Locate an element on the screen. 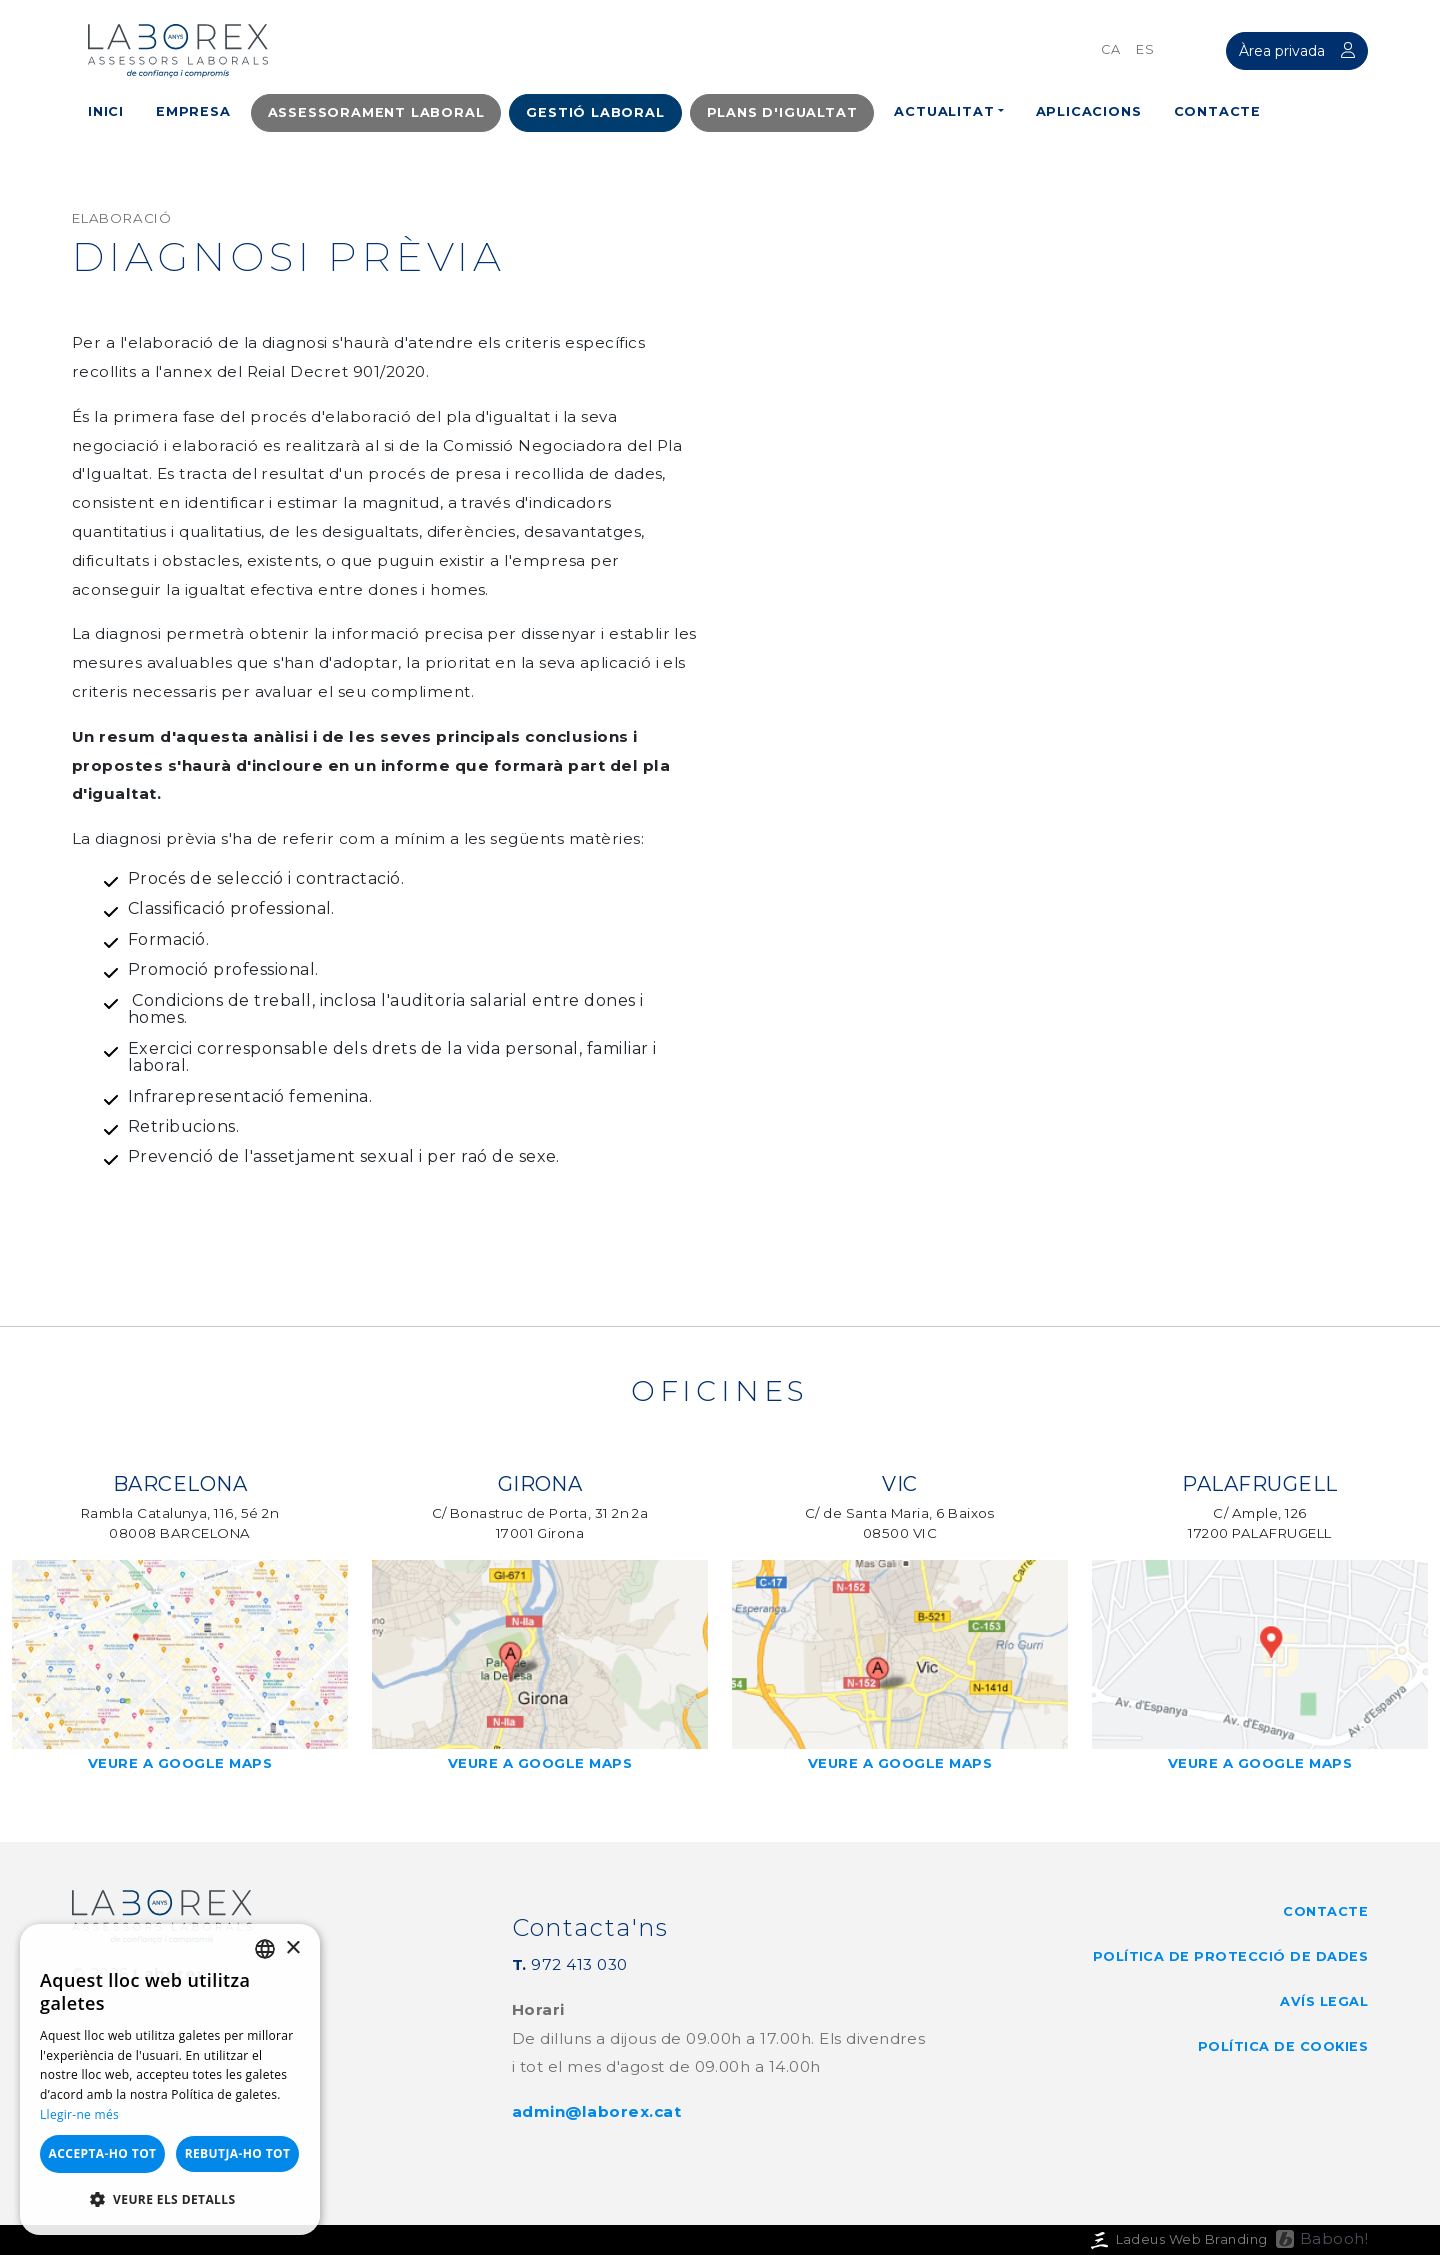  Empresa is located at coordinates (193, 111).